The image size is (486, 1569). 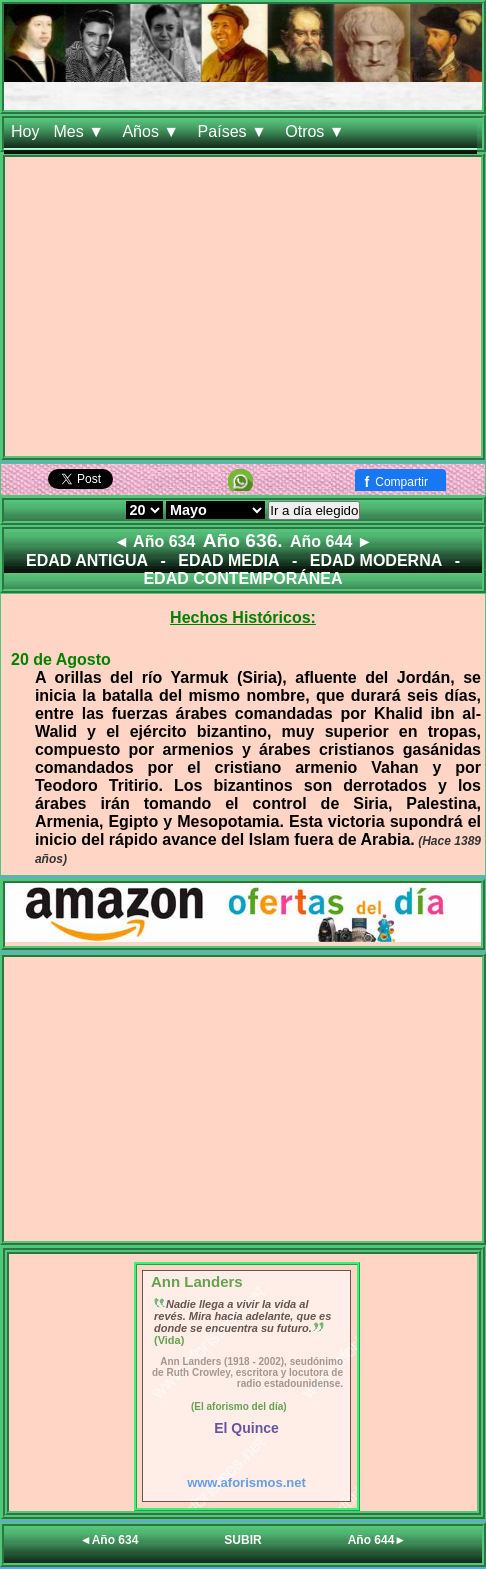 I want to click on Año 644 ►, so click(x=331, y=541).